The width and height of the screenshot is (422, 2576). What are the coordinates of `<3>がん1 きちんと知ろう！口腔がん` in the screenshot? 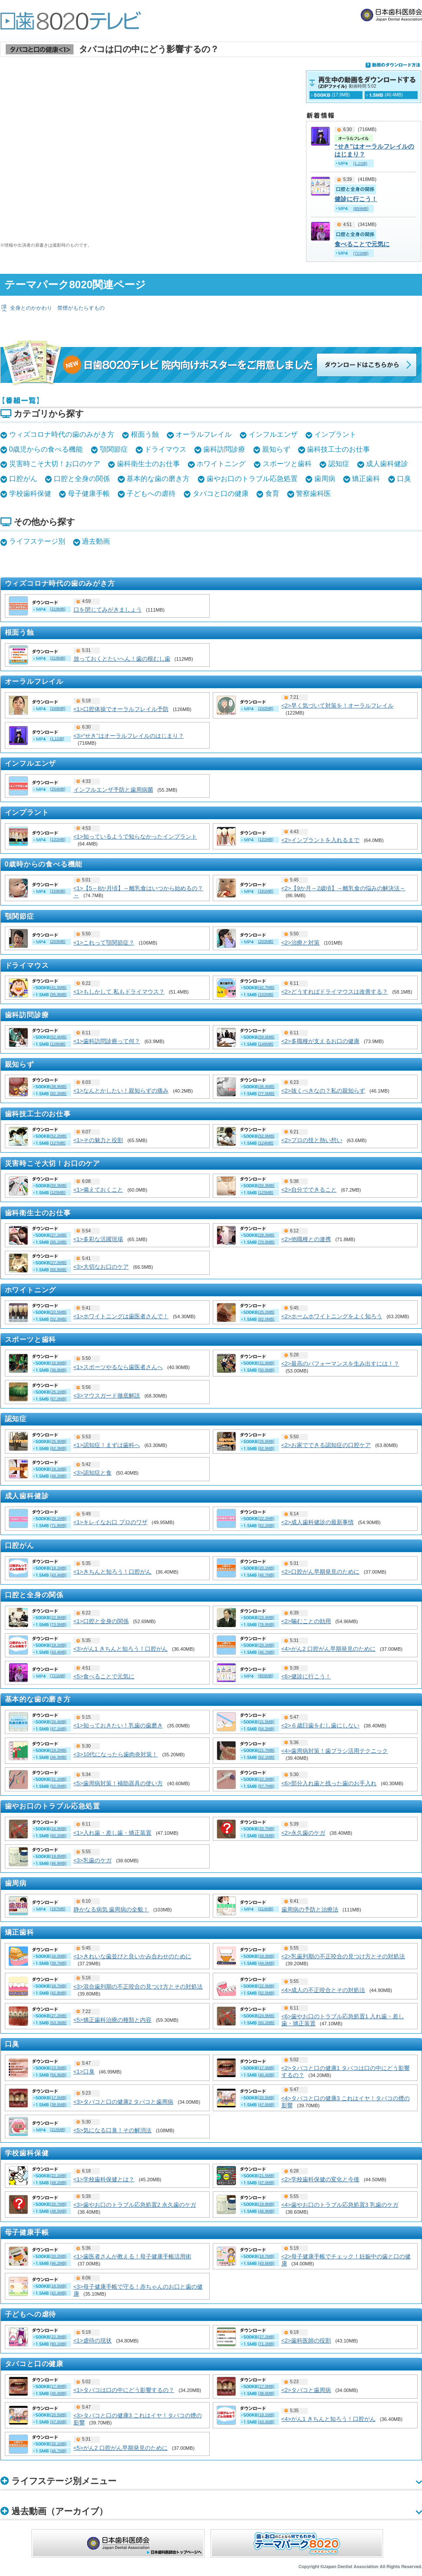 It's located at (121, 1648).